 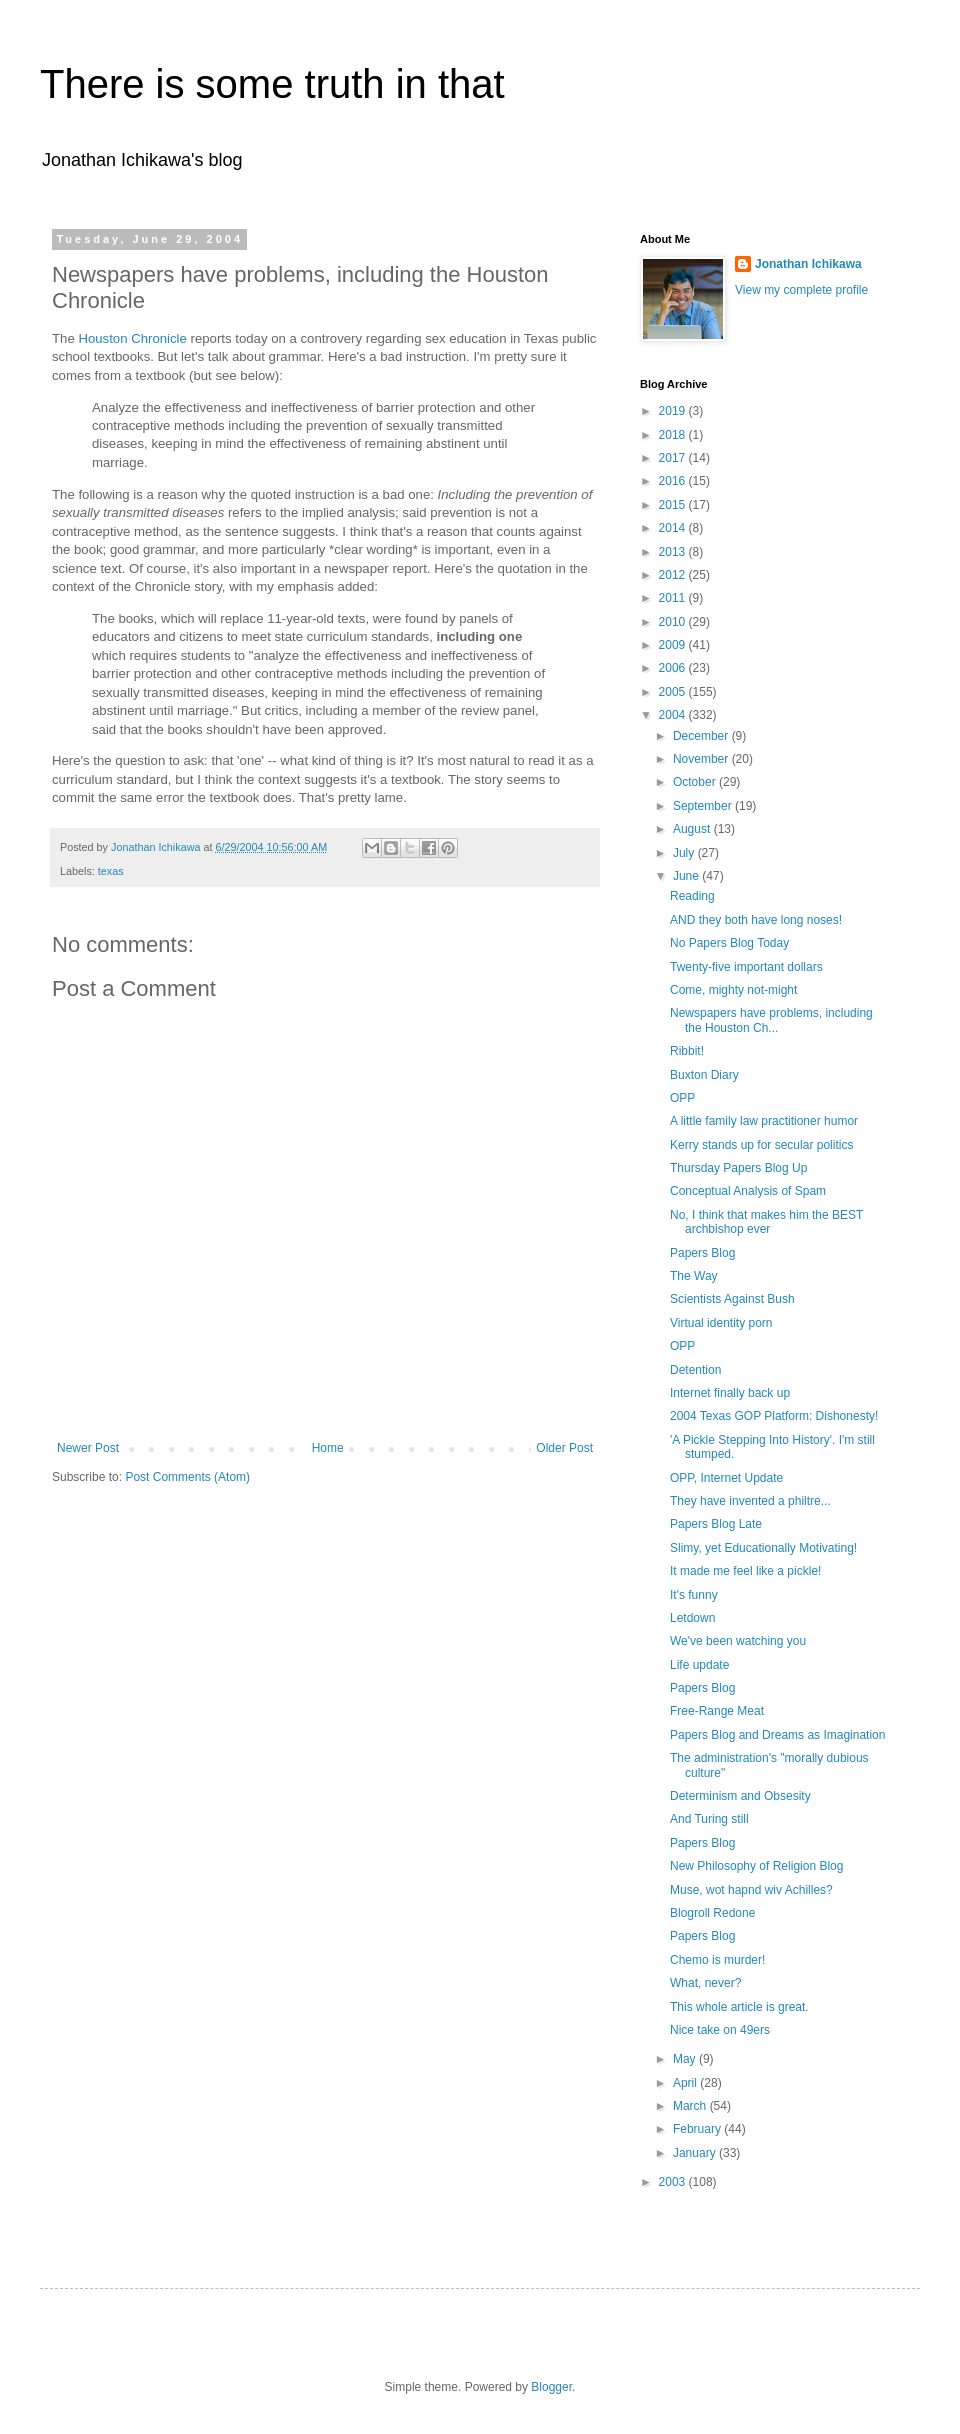 What do you see at coordinates (685, 853) in the screenshot?
I see `July` at bounding box center [685, 853].